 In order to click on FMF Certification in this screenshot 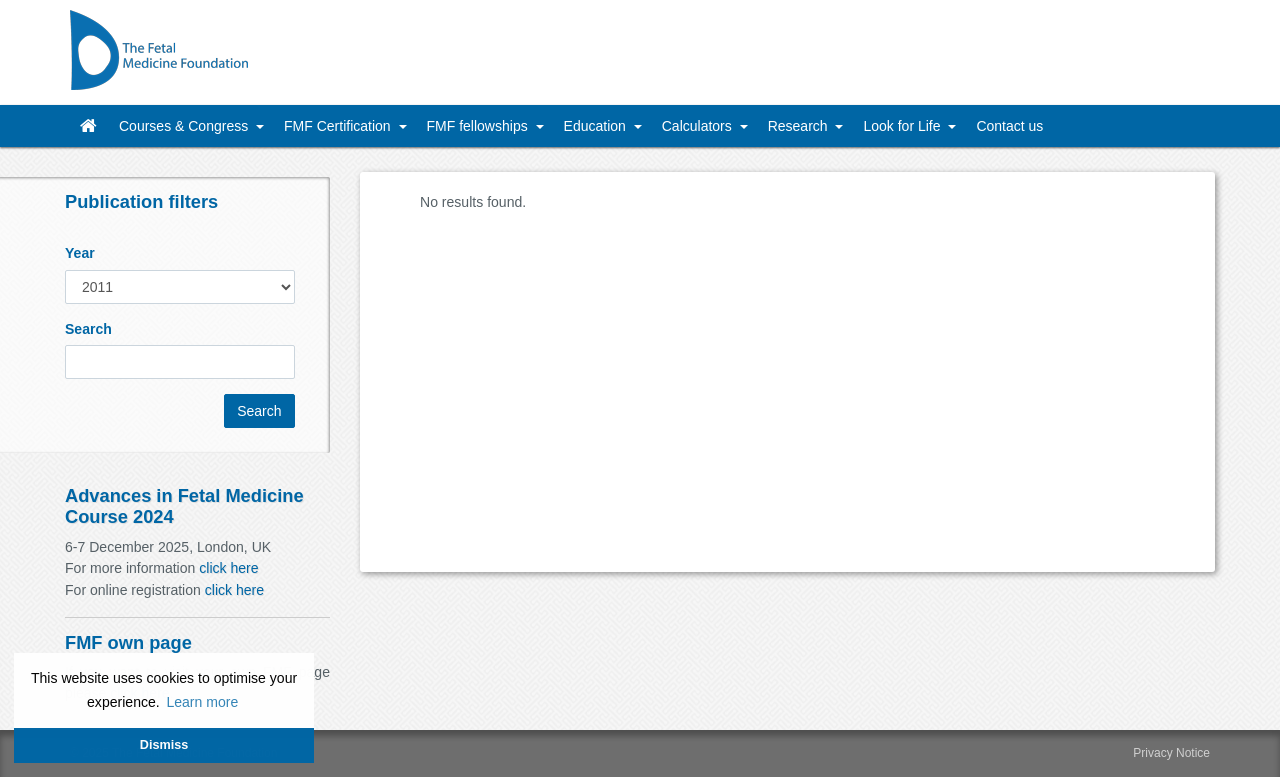, I will do `click(339, 126)`.